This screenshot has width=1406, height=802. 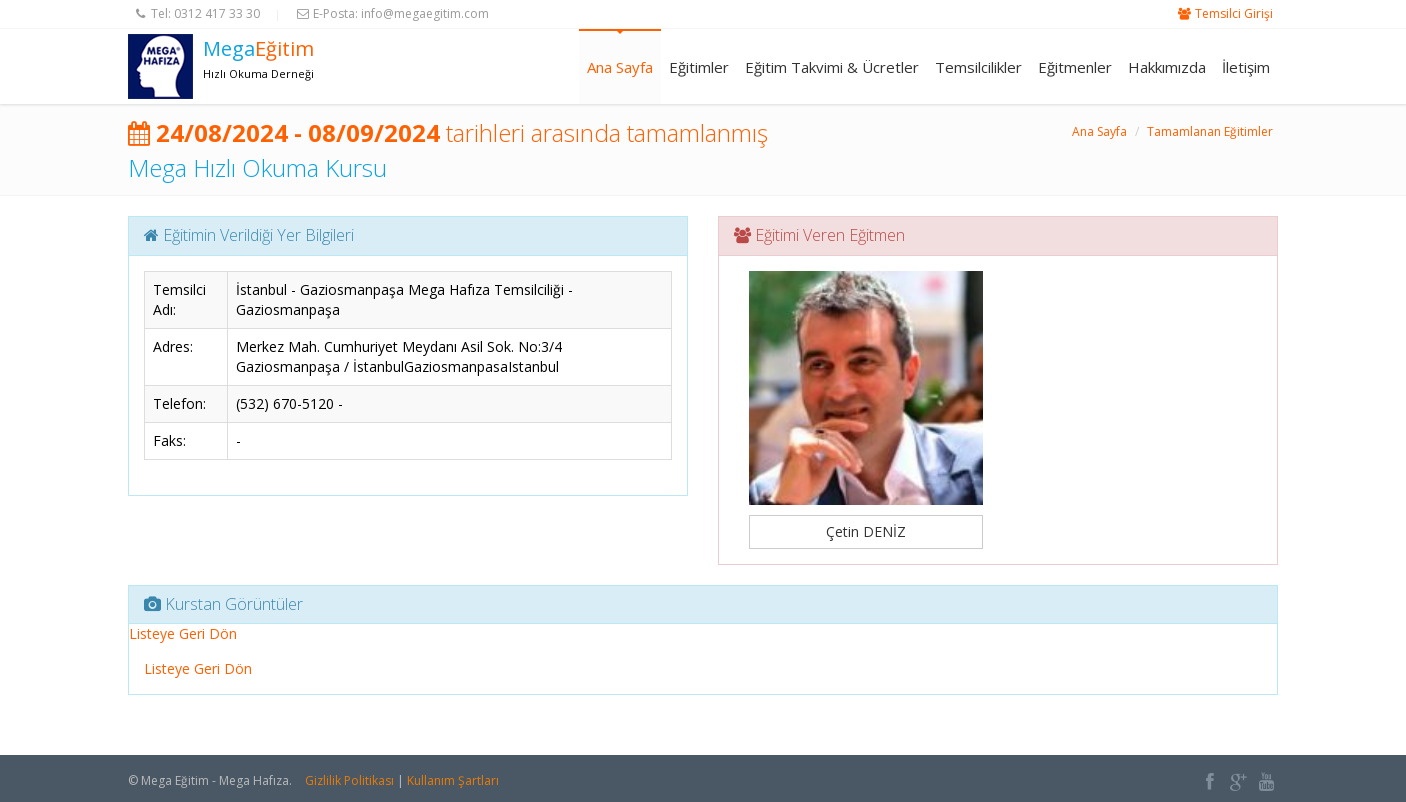 I want to click on Eğitim Takvimi & Ücretler, so click(x=832, y=67).